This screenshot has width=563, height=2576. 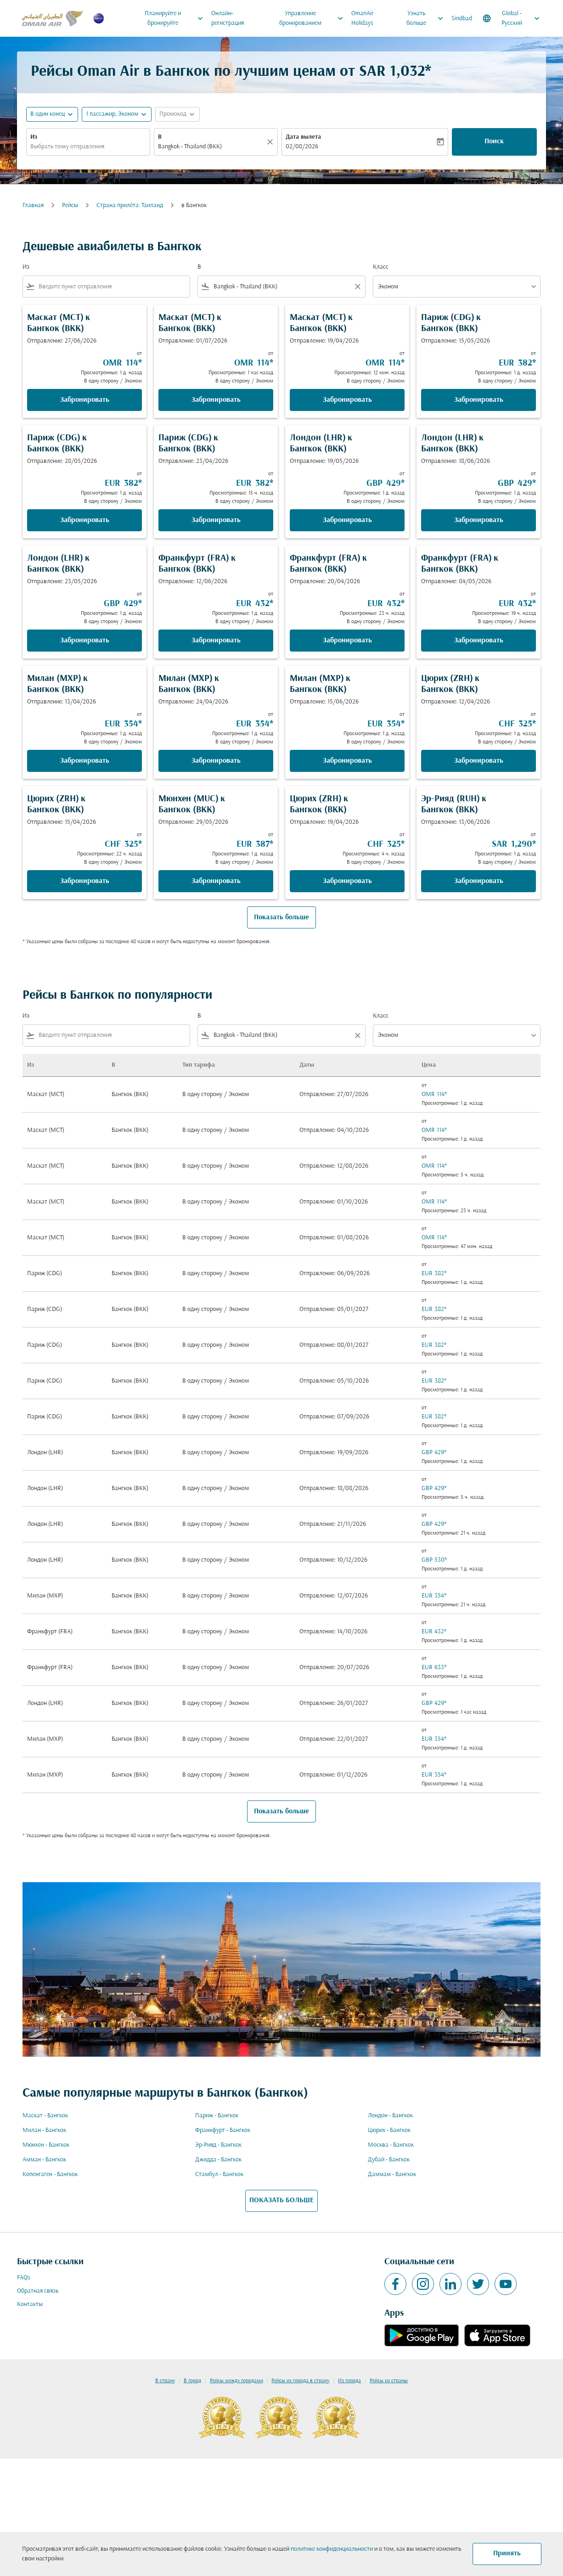 What do you see at coordinates (112, 114) in the screenshot?
I see `[, 1 пассажир, Эконом]` at bounding box center [112, 114].